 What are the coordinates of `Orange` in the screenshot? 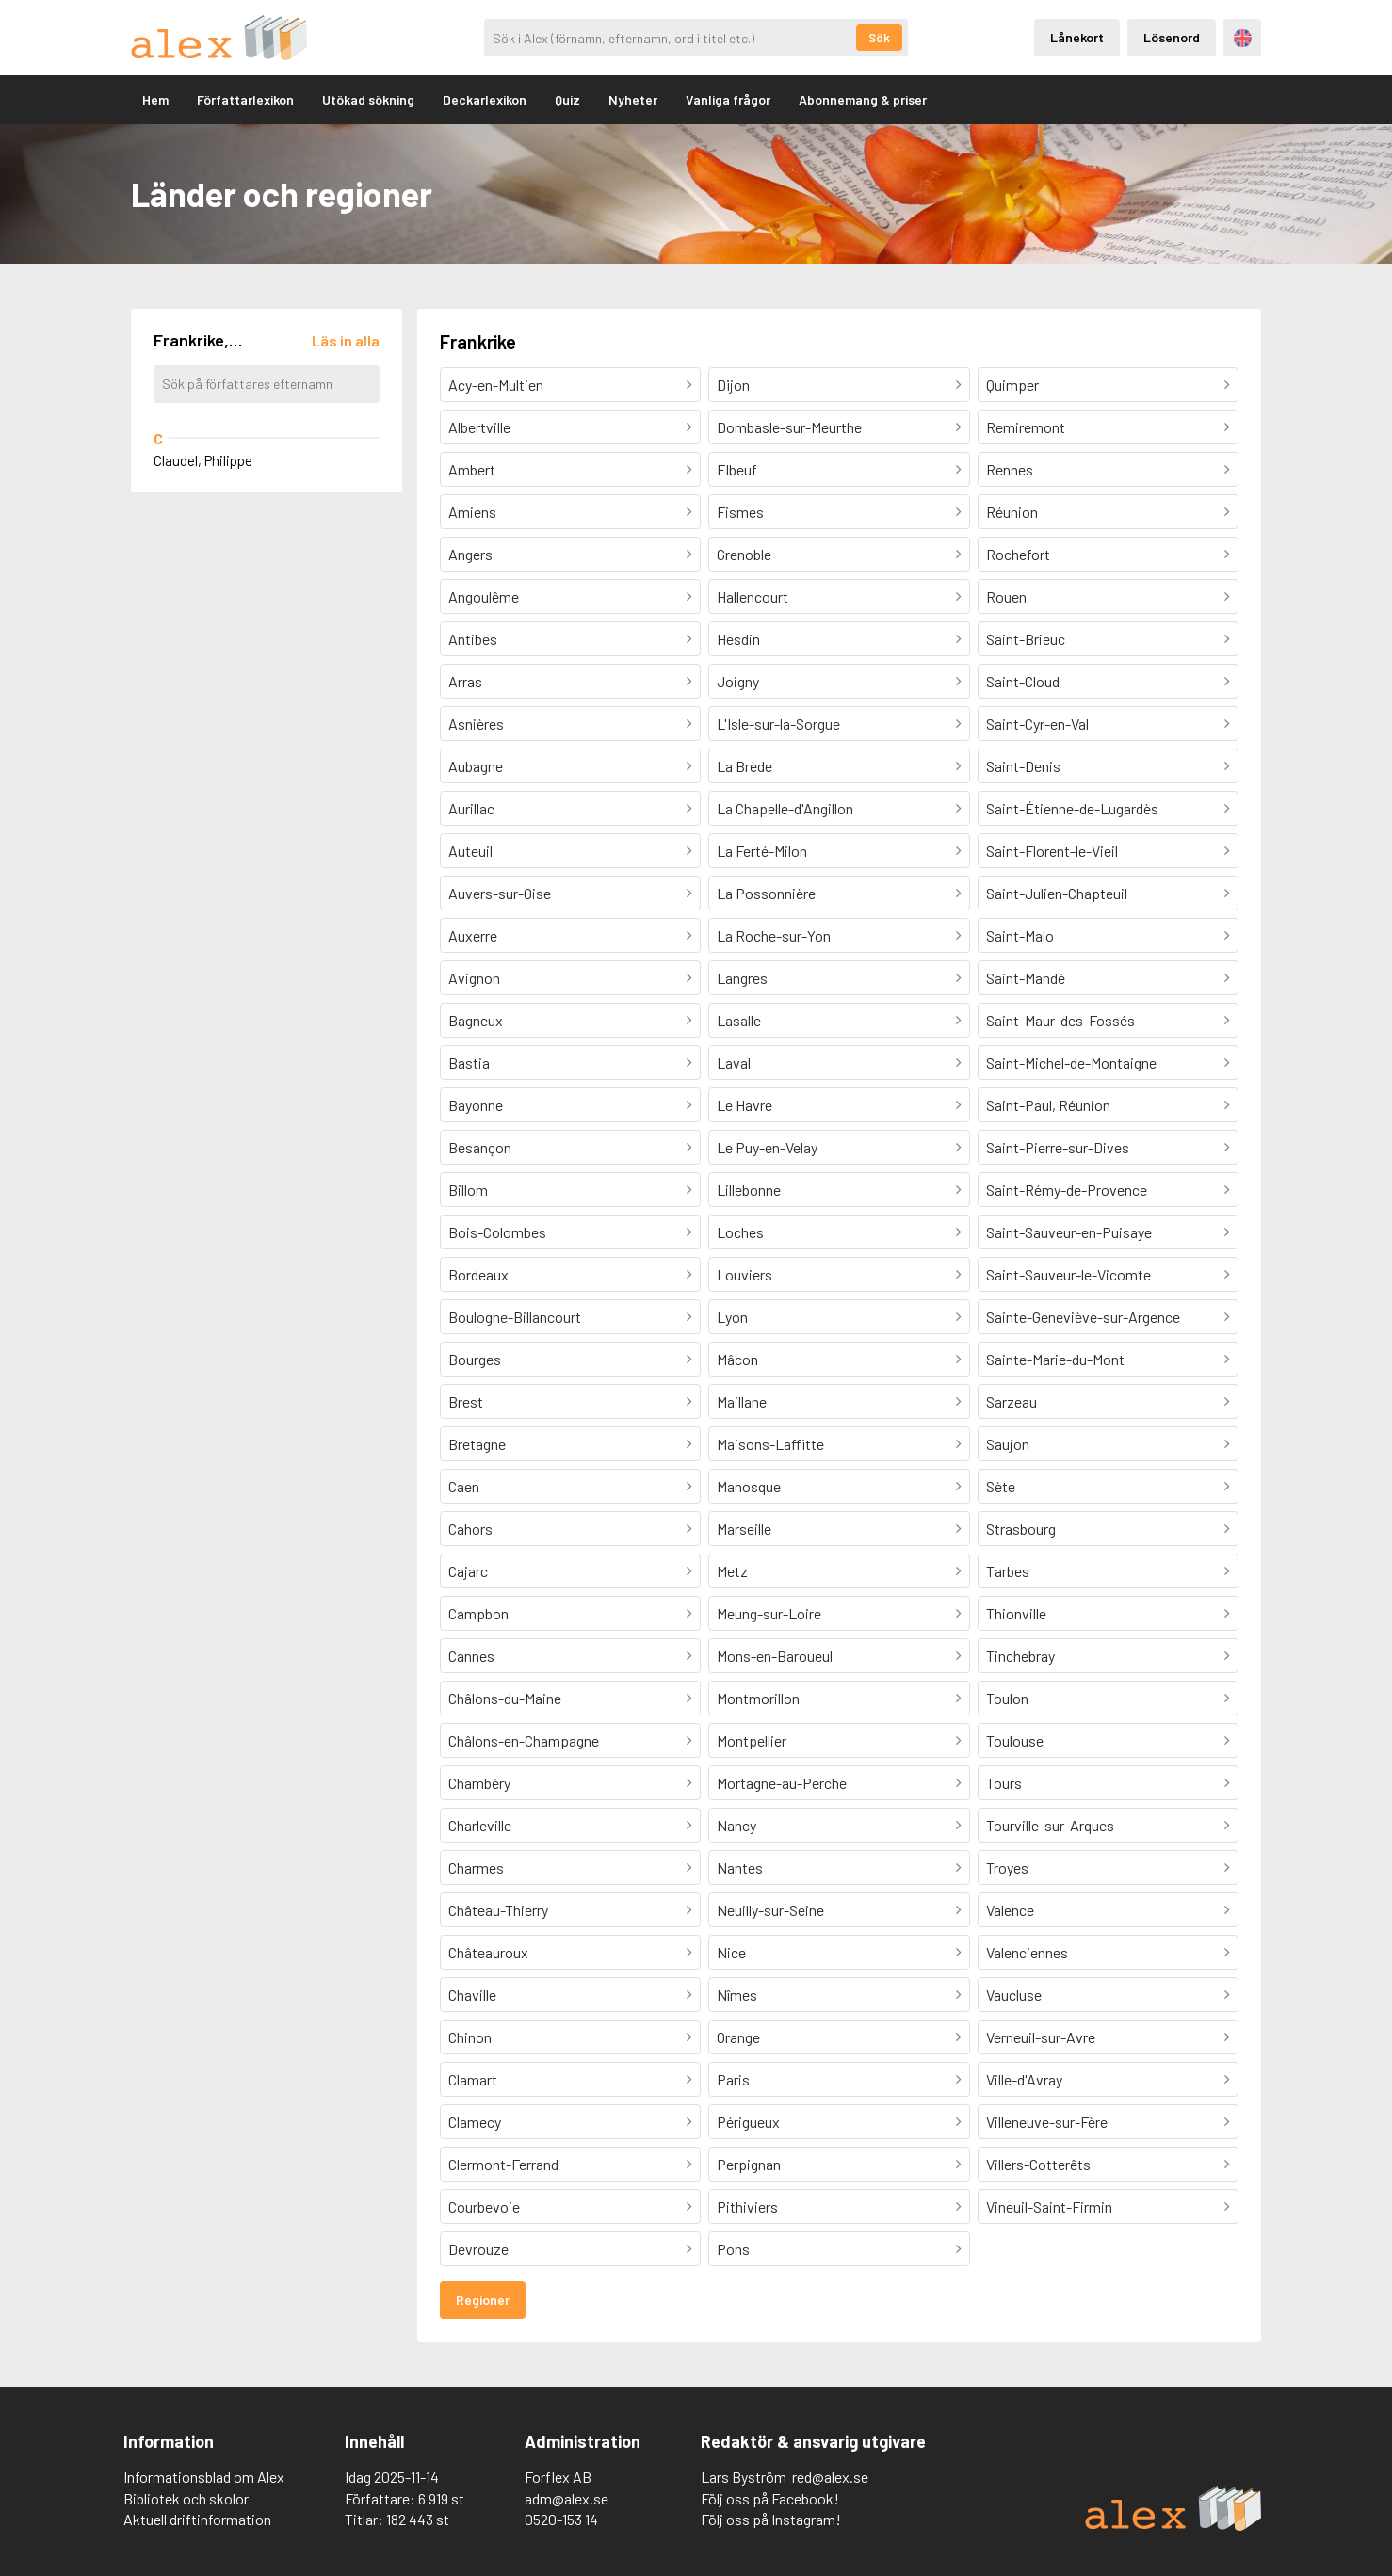 It's located at (738, 2037).